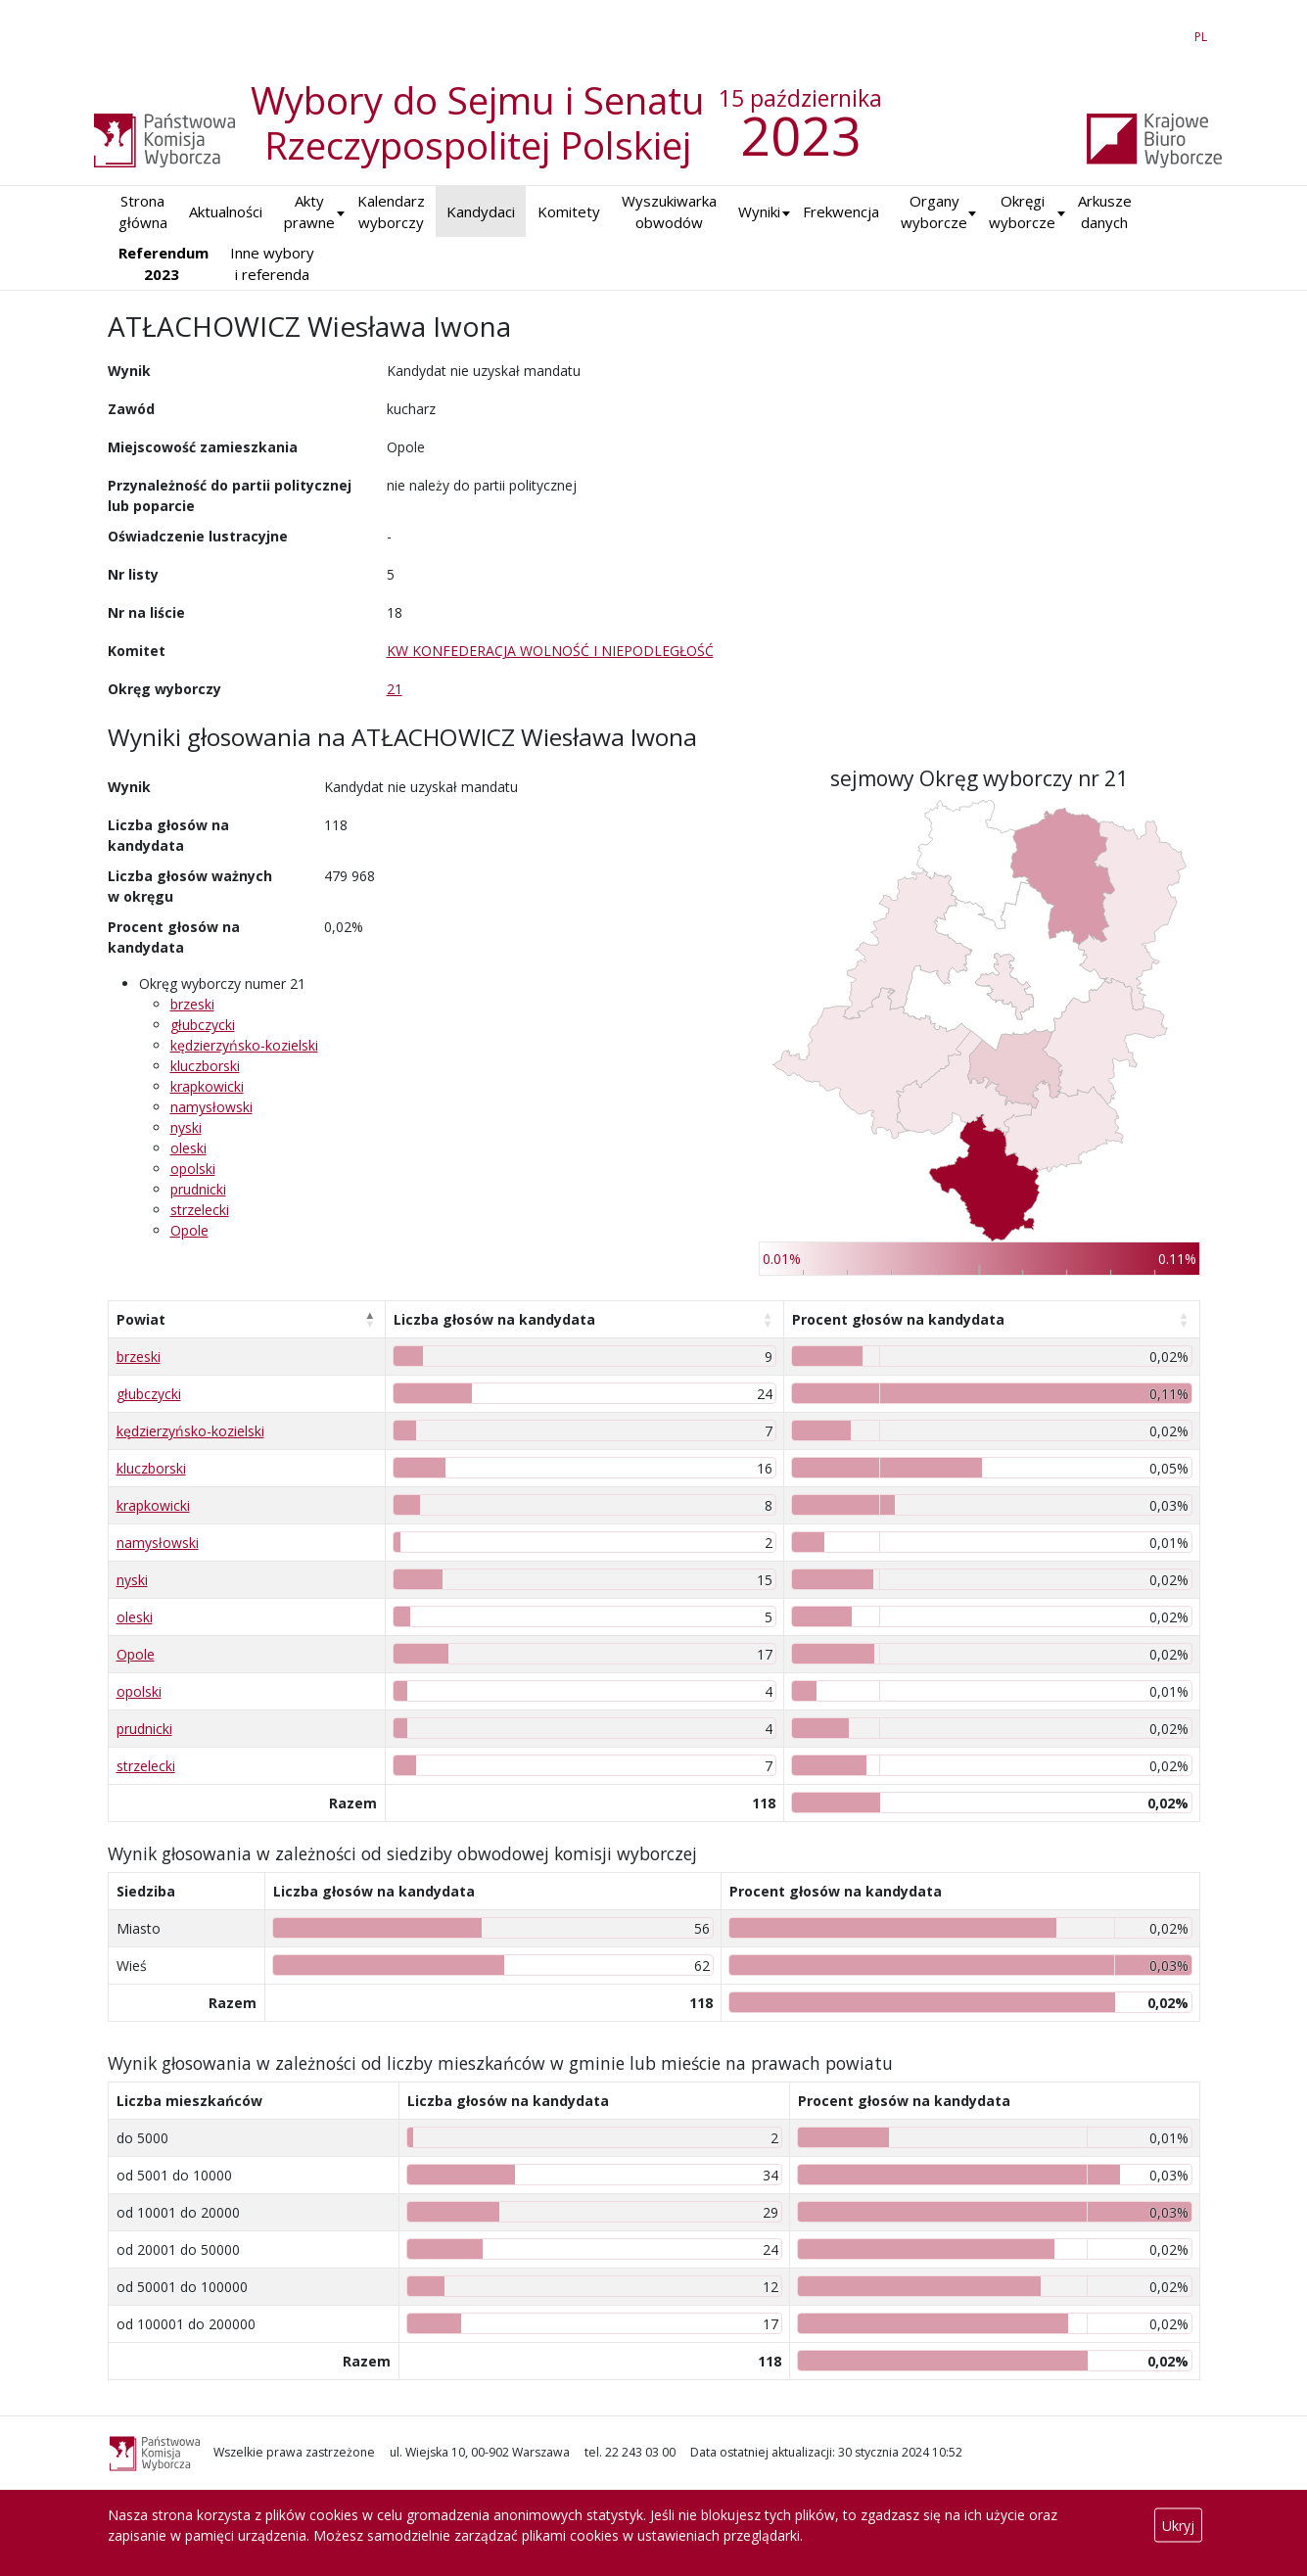  What do you see at coordinates (759, 212) in the screenshot?
I see `[button]` at bounding box center [759, 212].